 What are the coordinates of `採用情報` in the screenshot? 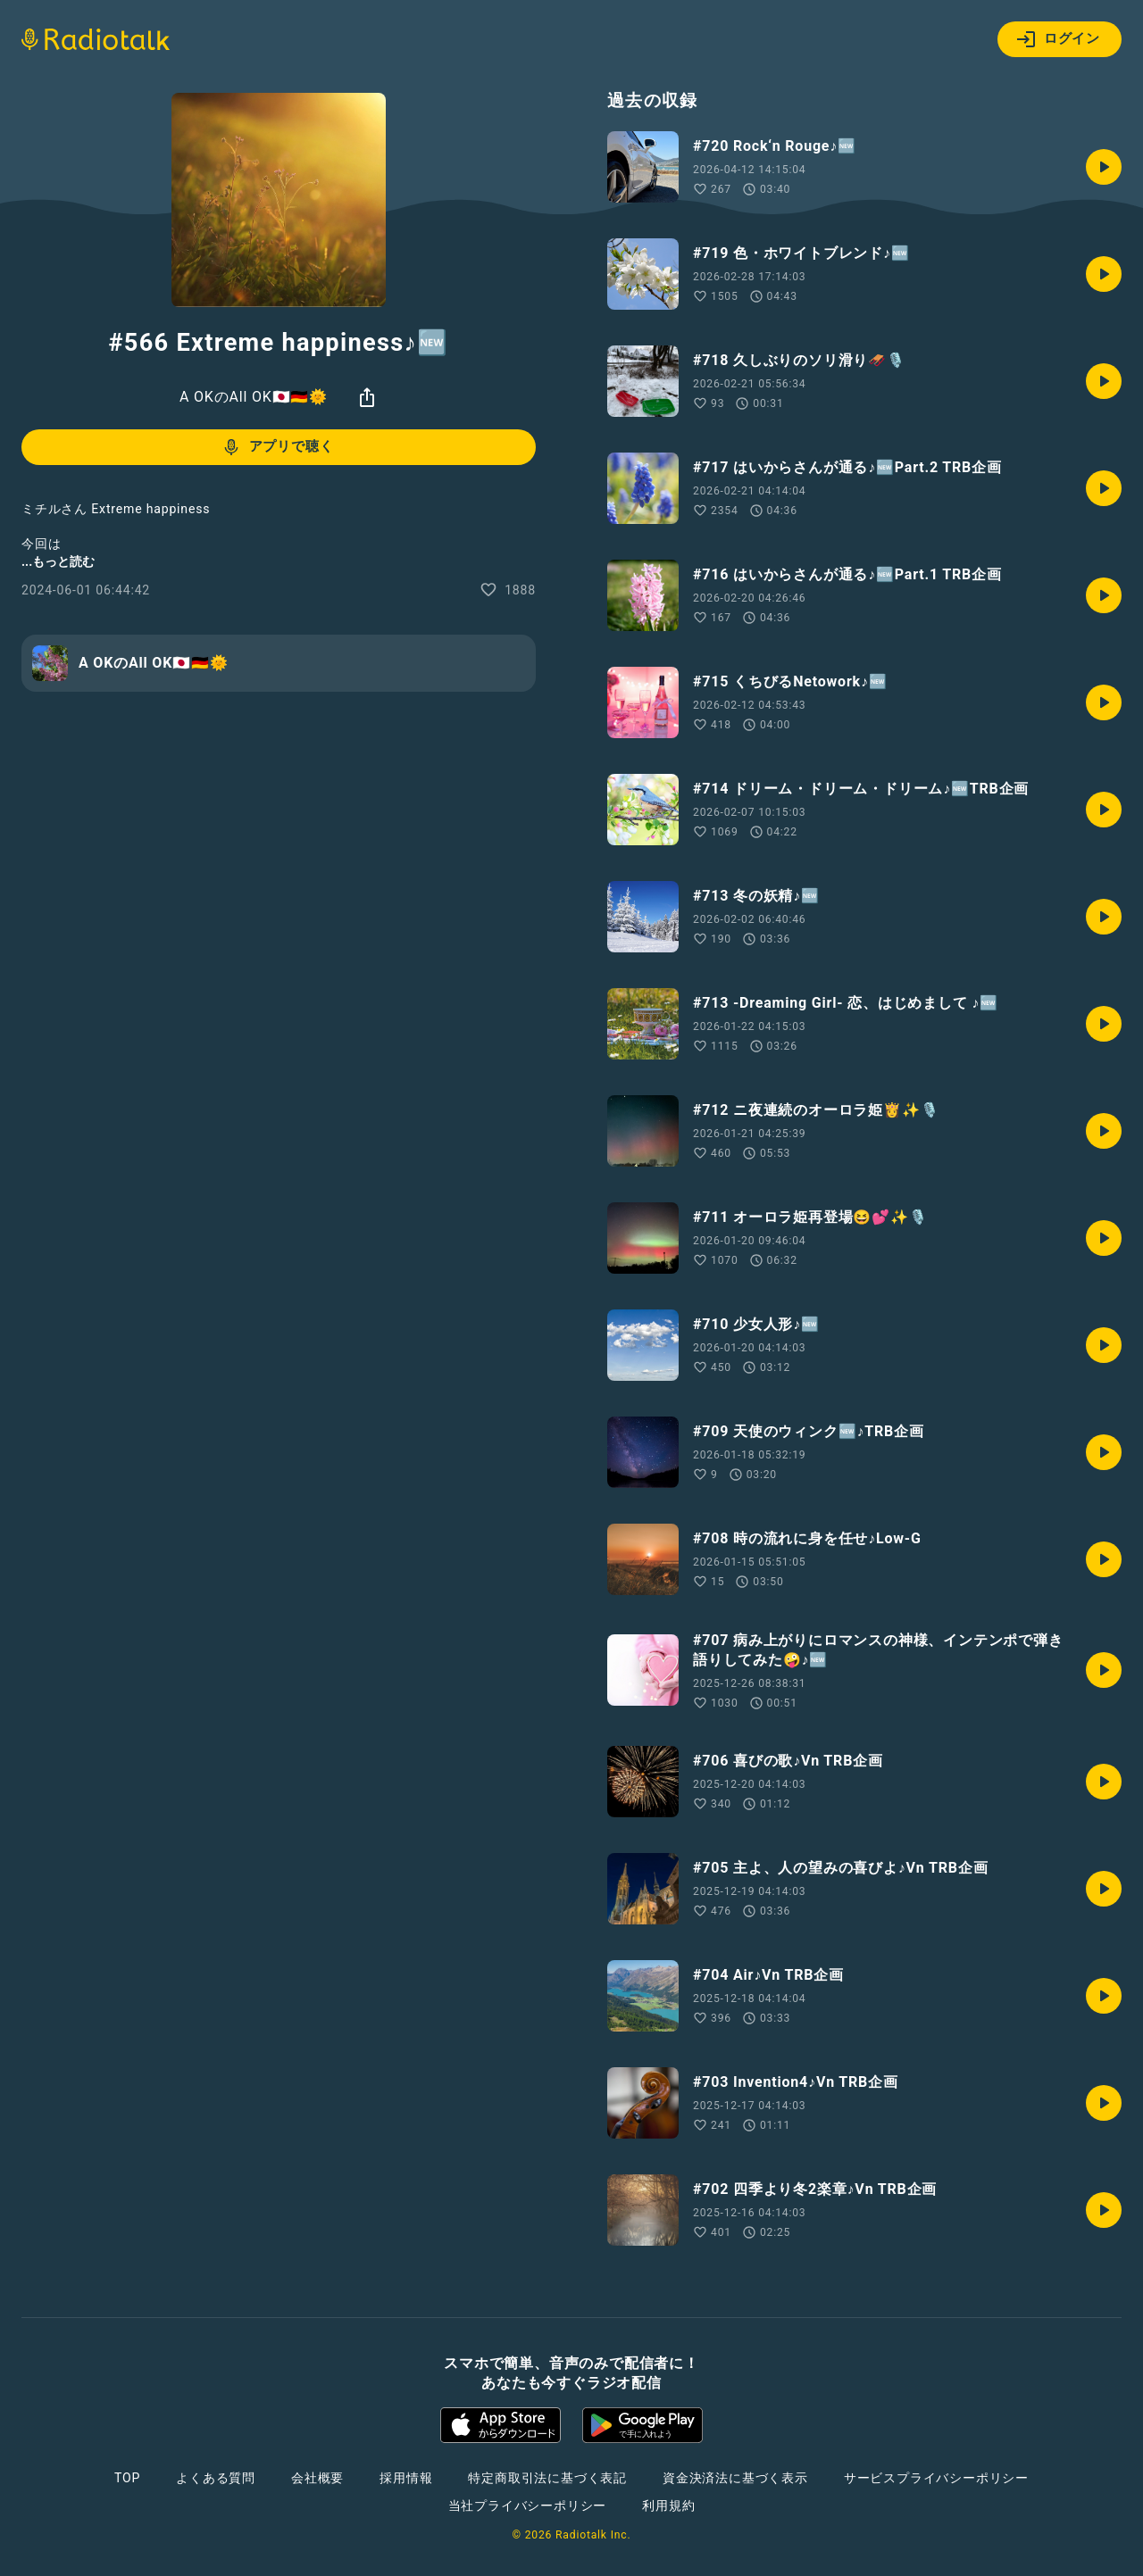 It's located at (406, 2478).